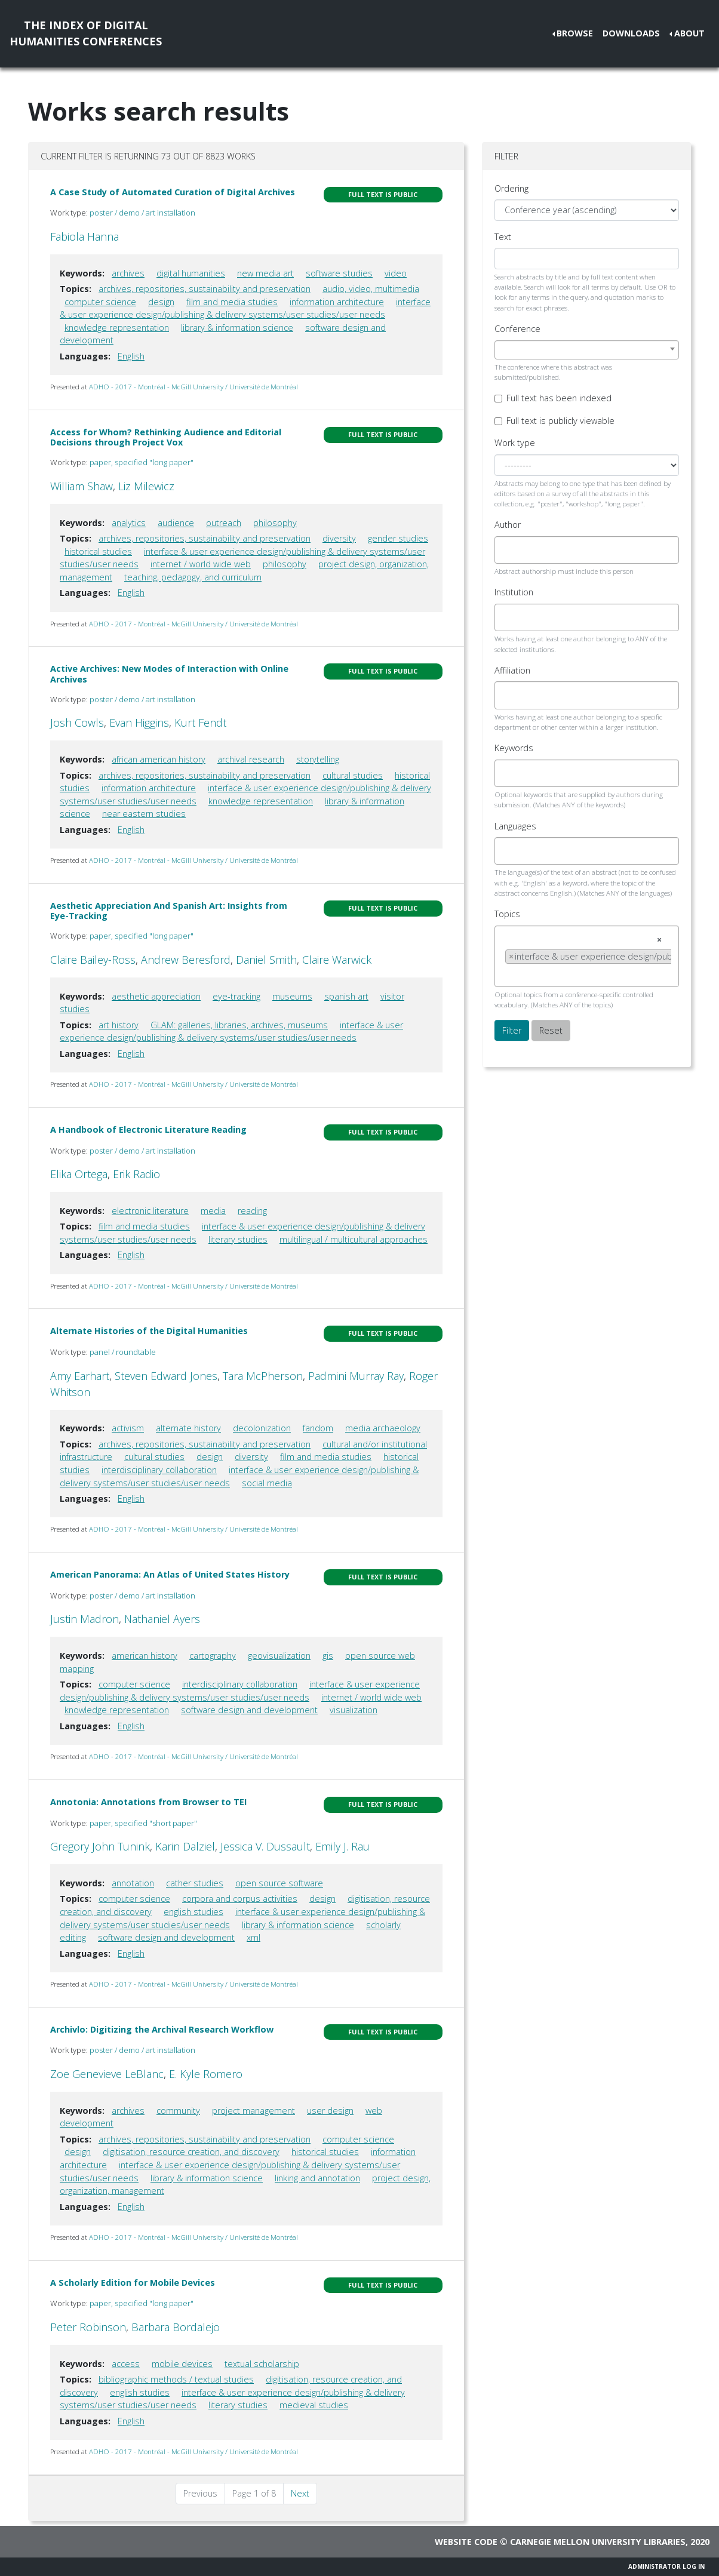  Describe the element at coordinates (107, 2074) in the screenshot. I see `Zoe Genevieve LeBlanc` at that location.